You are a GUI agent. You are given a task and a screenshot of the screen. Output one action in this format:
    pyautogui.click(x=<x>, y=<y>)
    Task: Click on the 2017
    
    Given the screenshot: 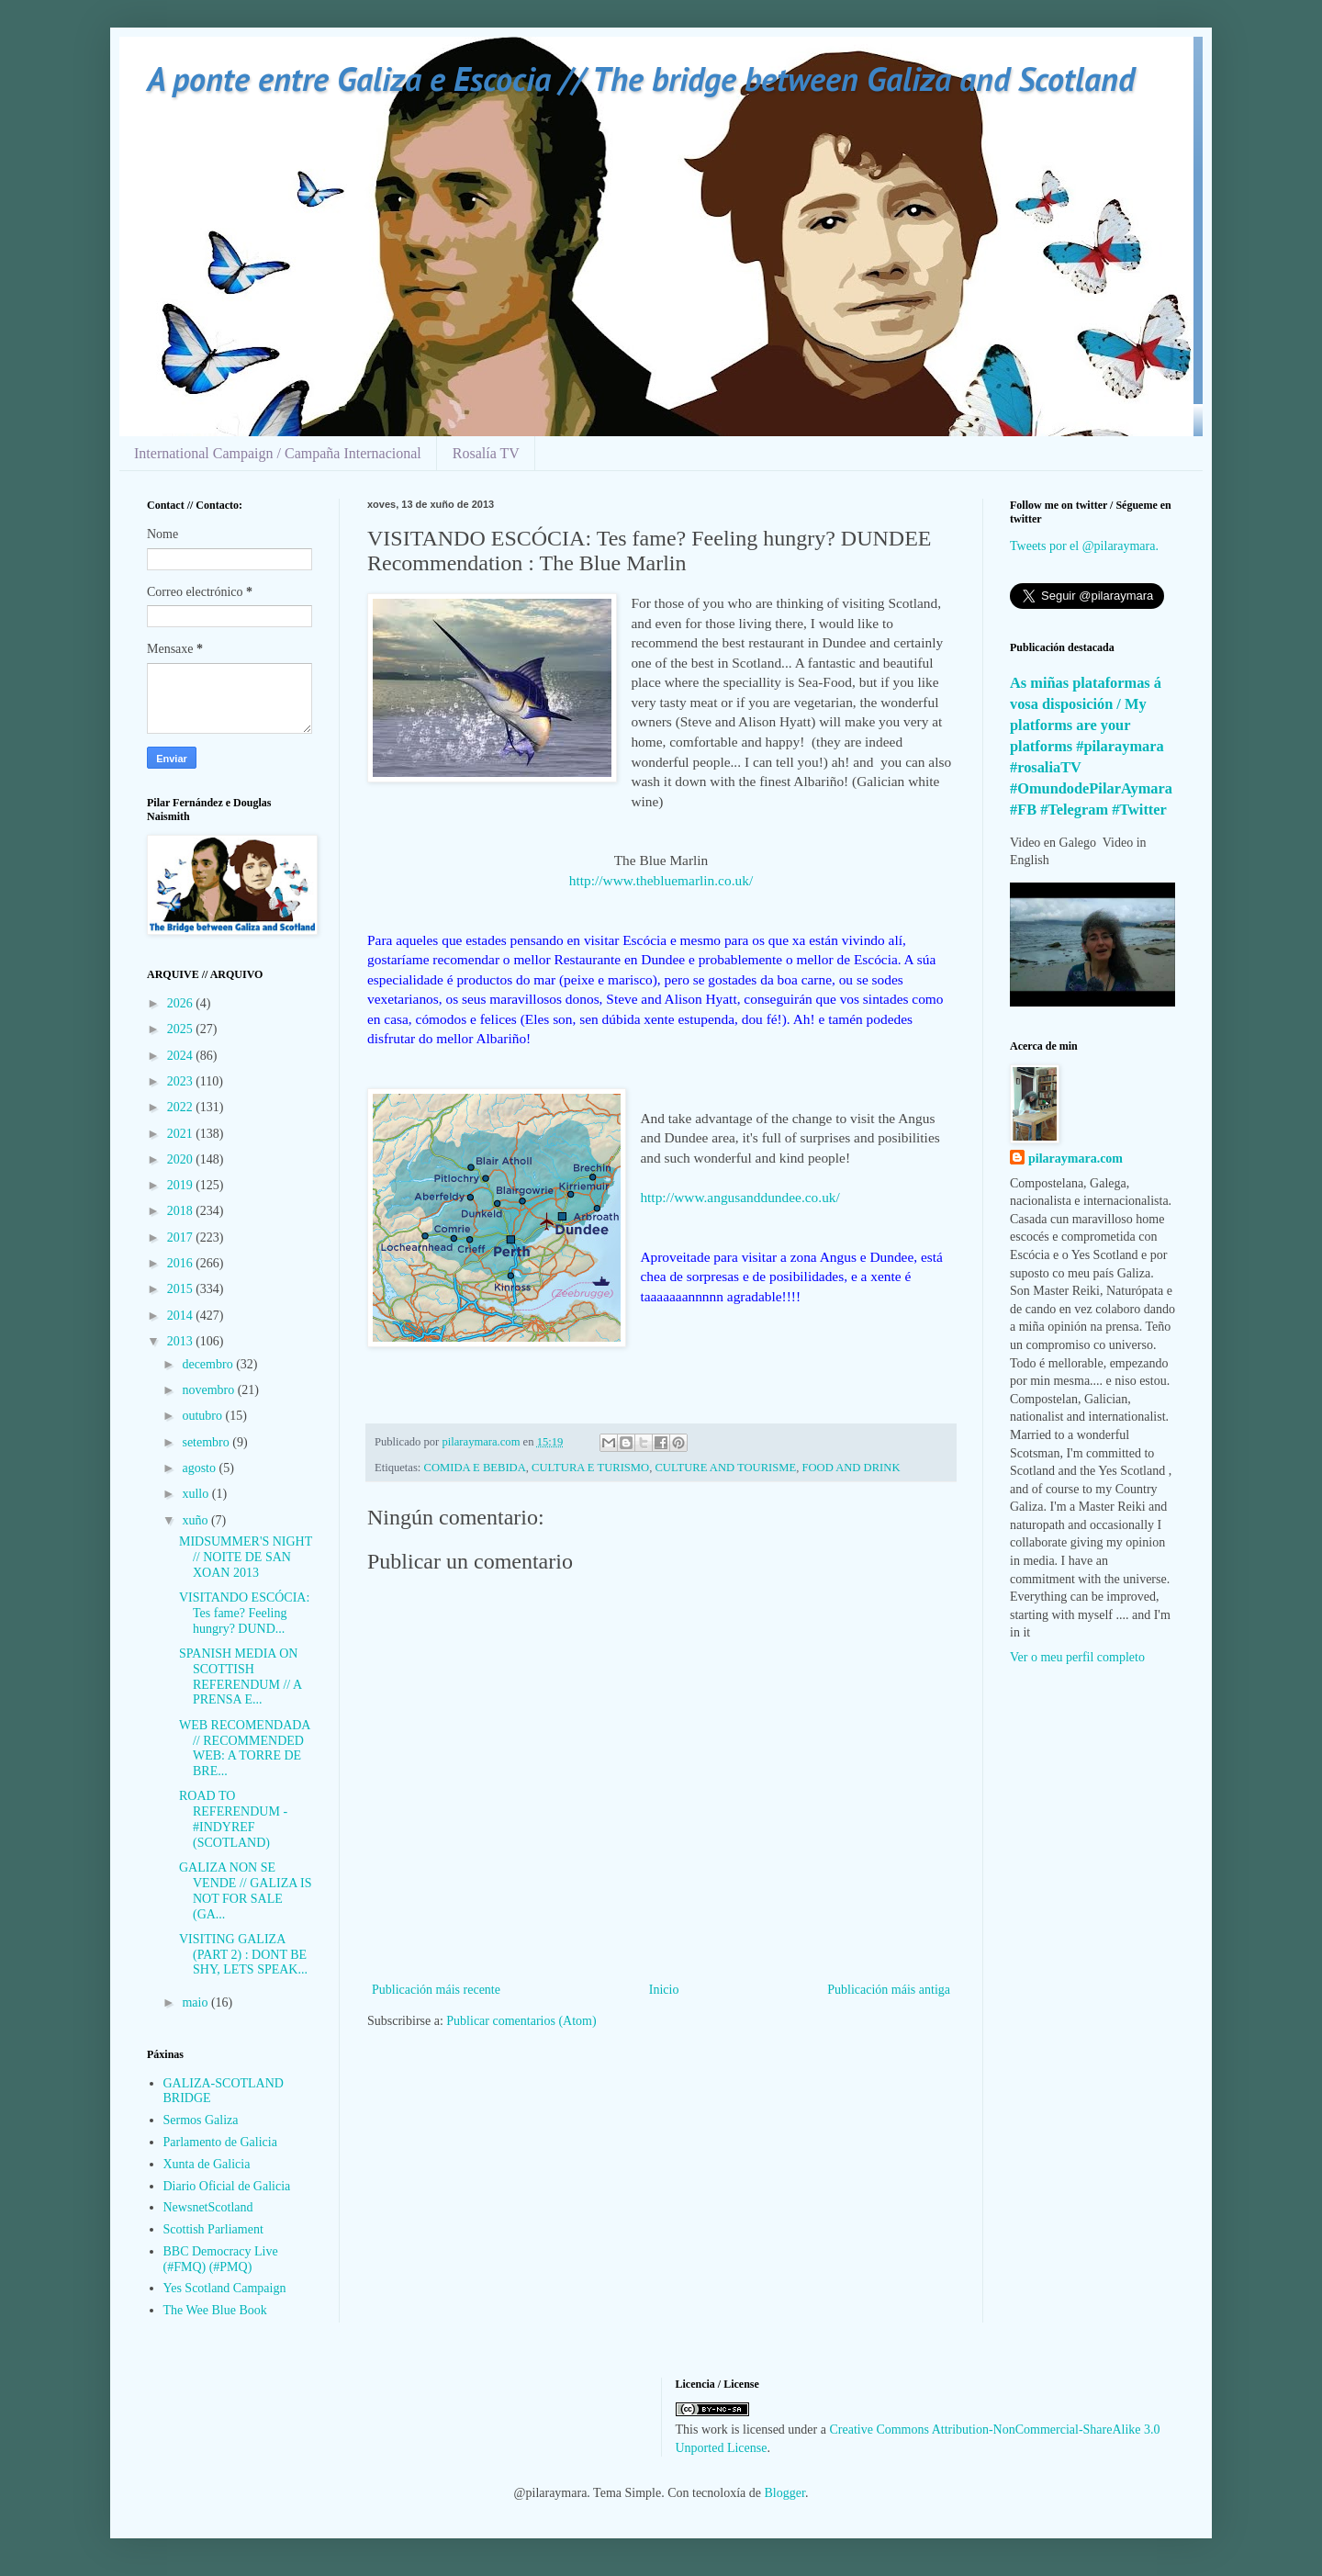 What is the action you would take?
    pyautogui.click(x=181, y=1237)
    